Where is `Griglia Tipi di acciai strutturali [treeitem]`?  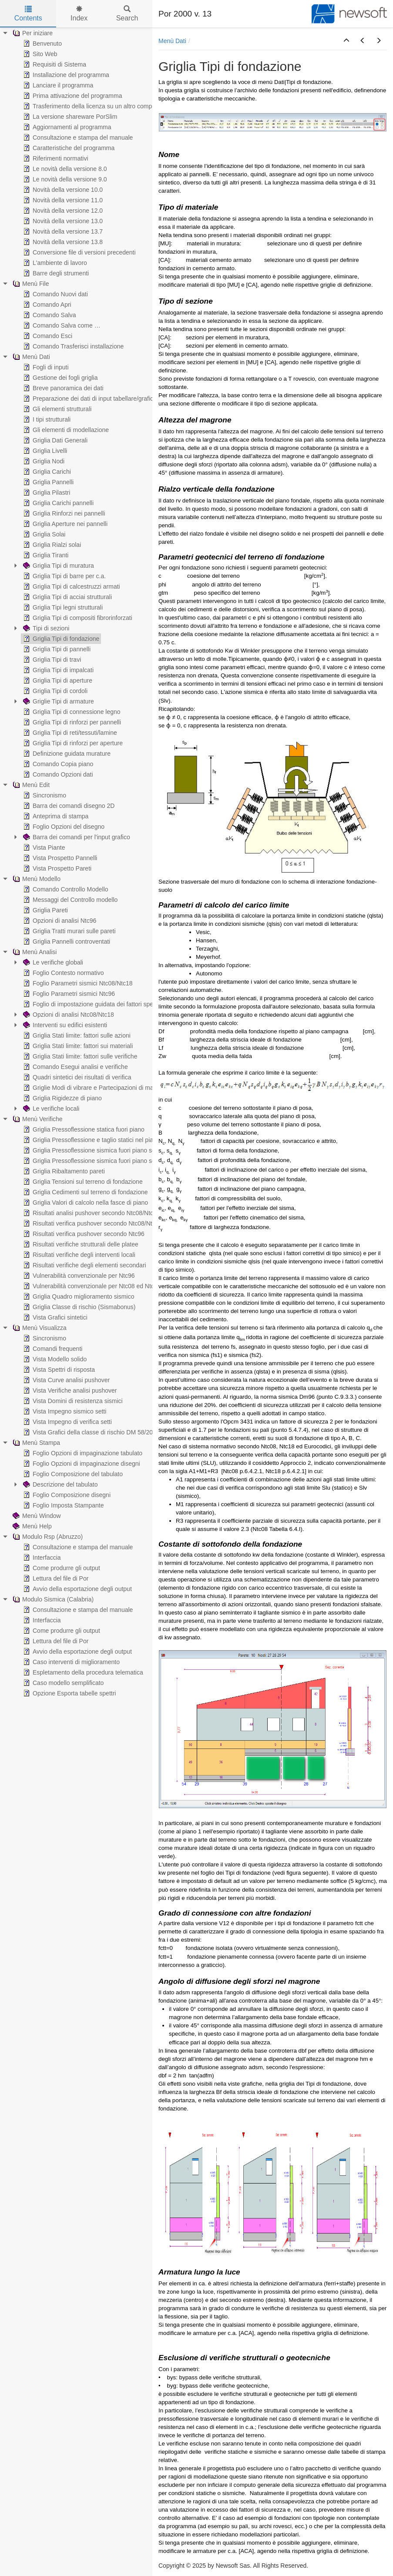 Griglia Tipi di acciai strutturali [treeitem] is located at coordinates (66, 597).